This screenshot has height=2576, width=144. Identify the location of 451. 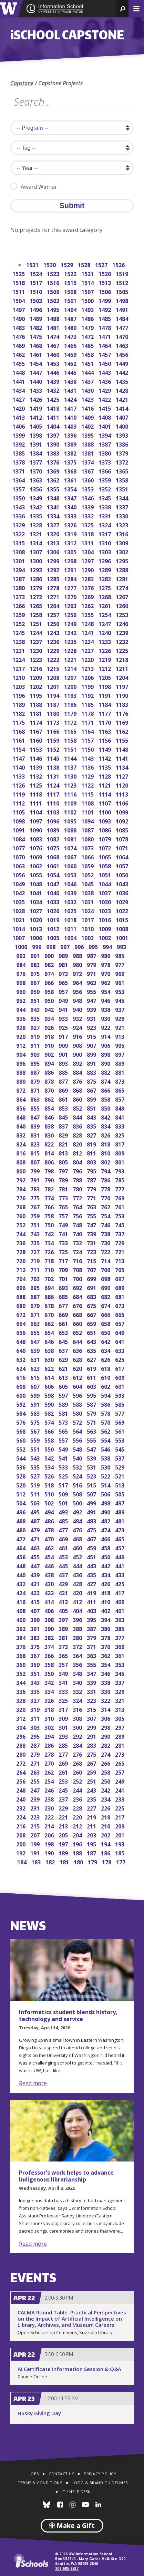
(92, 1556).